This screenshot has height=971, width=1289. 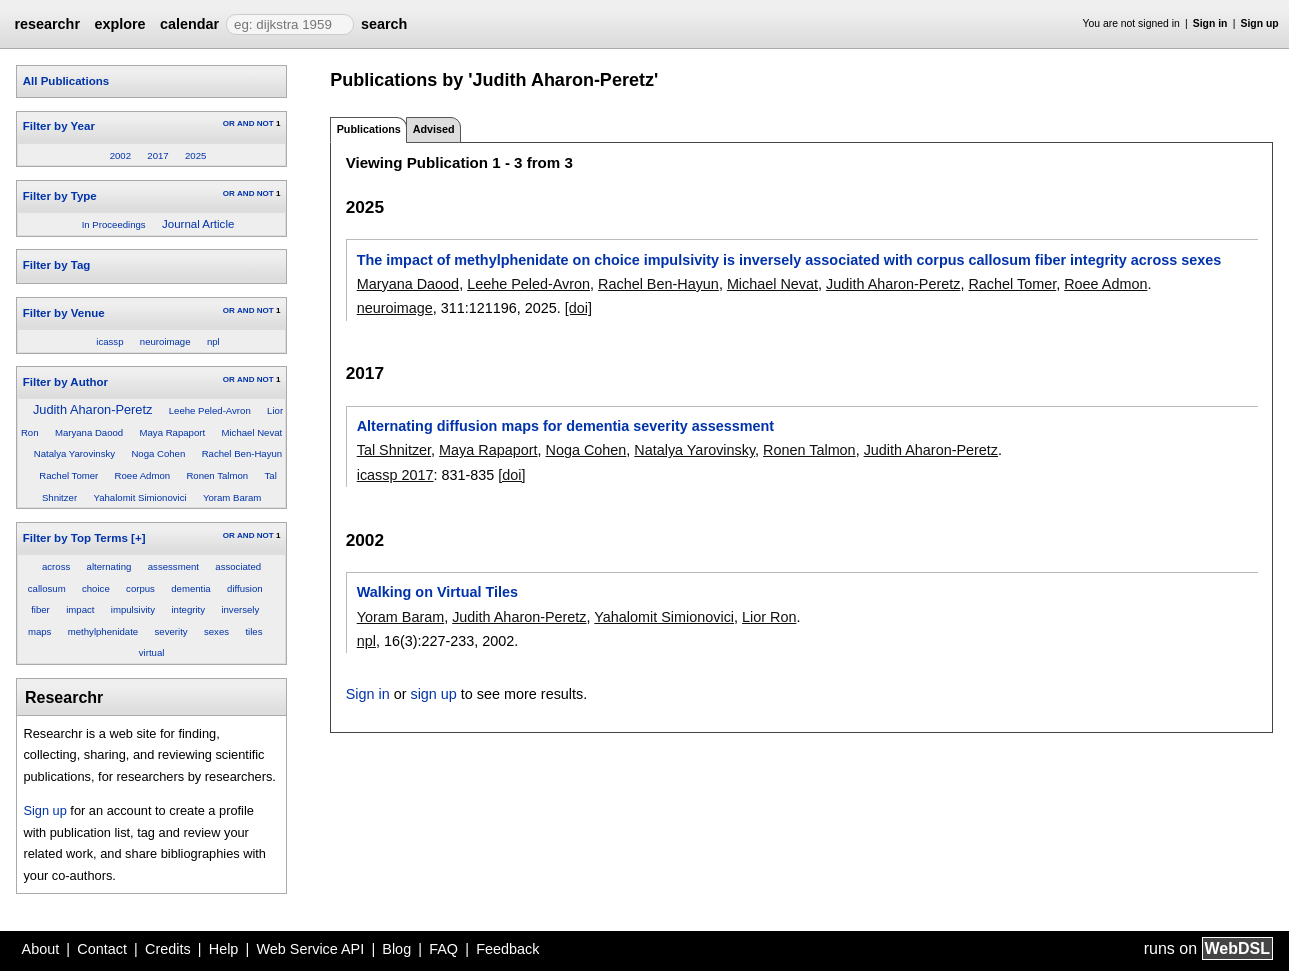 What do you see at coordinates (437, 592) in the screenshot?
I see `Walking on Virtual Tiles` at bounding box center [437, 592].